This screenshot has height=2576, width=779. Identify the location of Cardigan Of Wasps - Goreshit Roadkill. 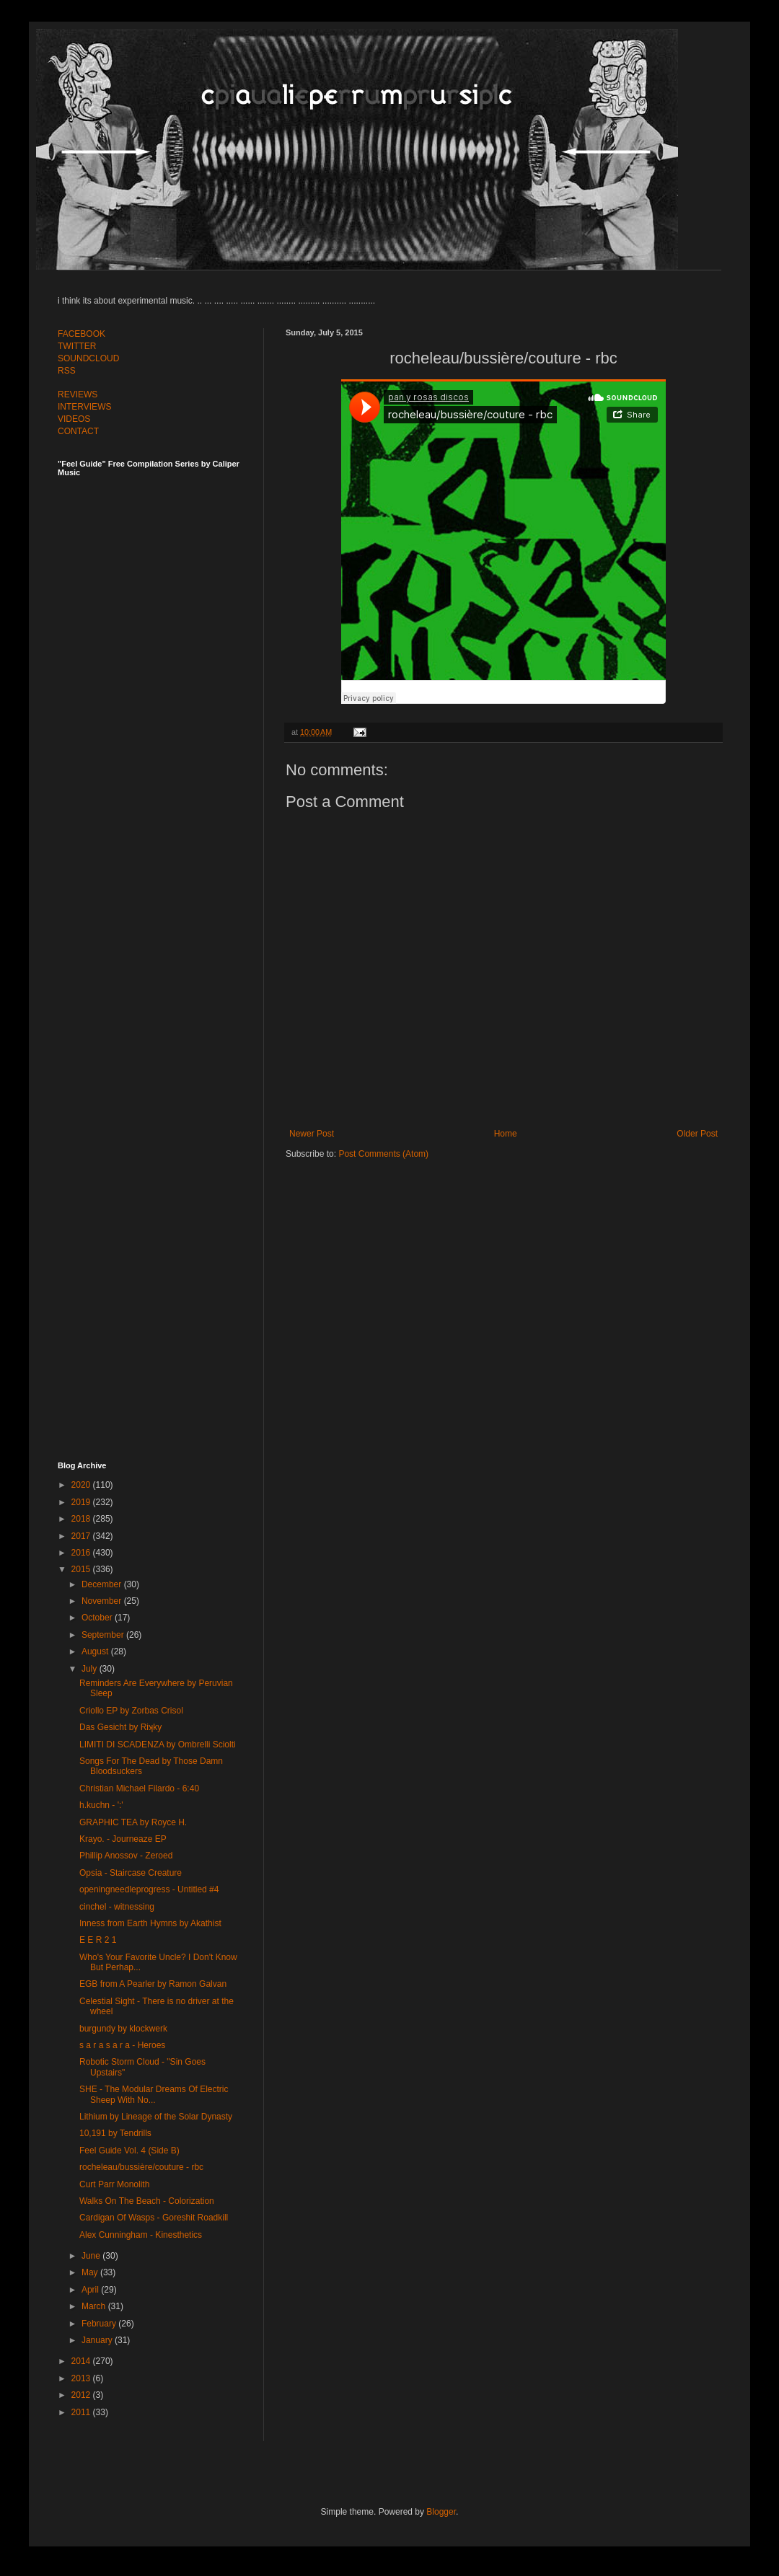
(153, 2218).